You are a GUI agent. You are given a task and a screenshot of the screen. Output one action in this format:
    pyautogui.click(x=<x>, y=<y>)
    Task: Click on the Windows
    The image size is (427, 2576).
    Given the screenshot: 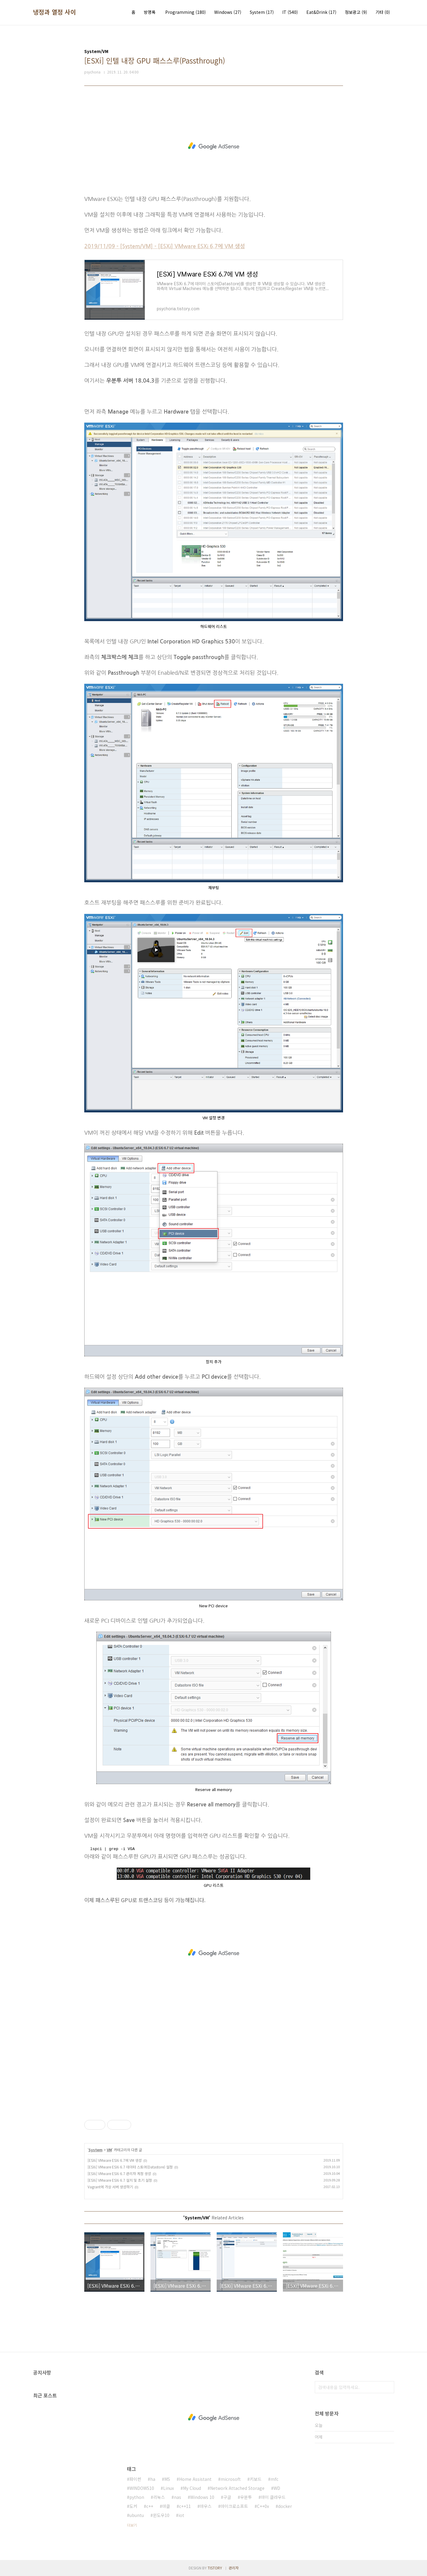 What is the action you would take?
    pyautogui.click(x=227, y=12)
    